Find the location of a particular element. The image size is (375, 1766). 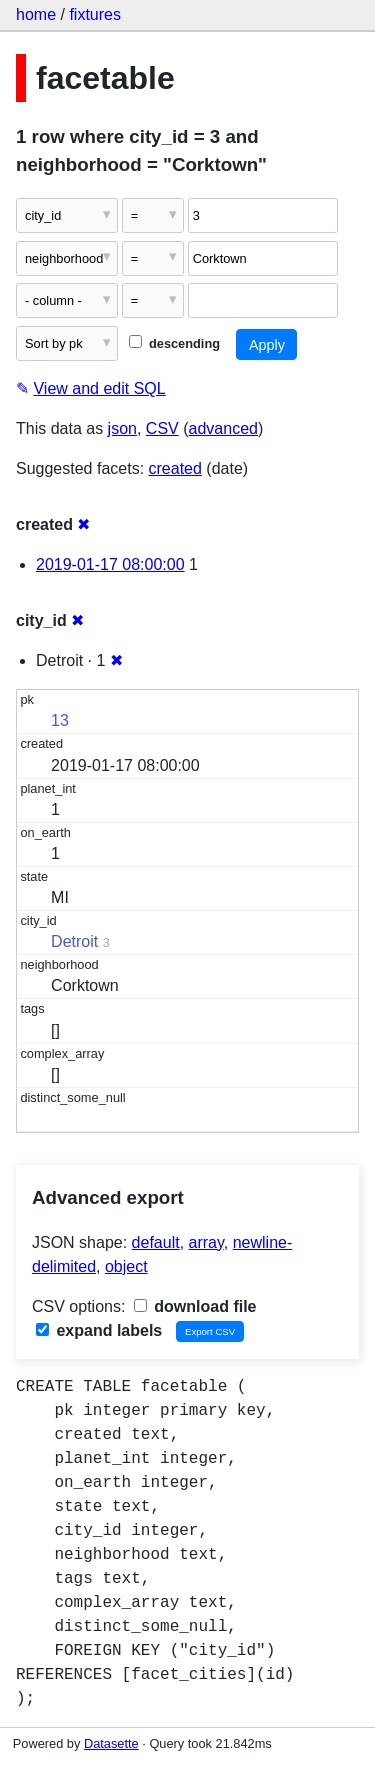

object is located at coordinates (126, 1266).